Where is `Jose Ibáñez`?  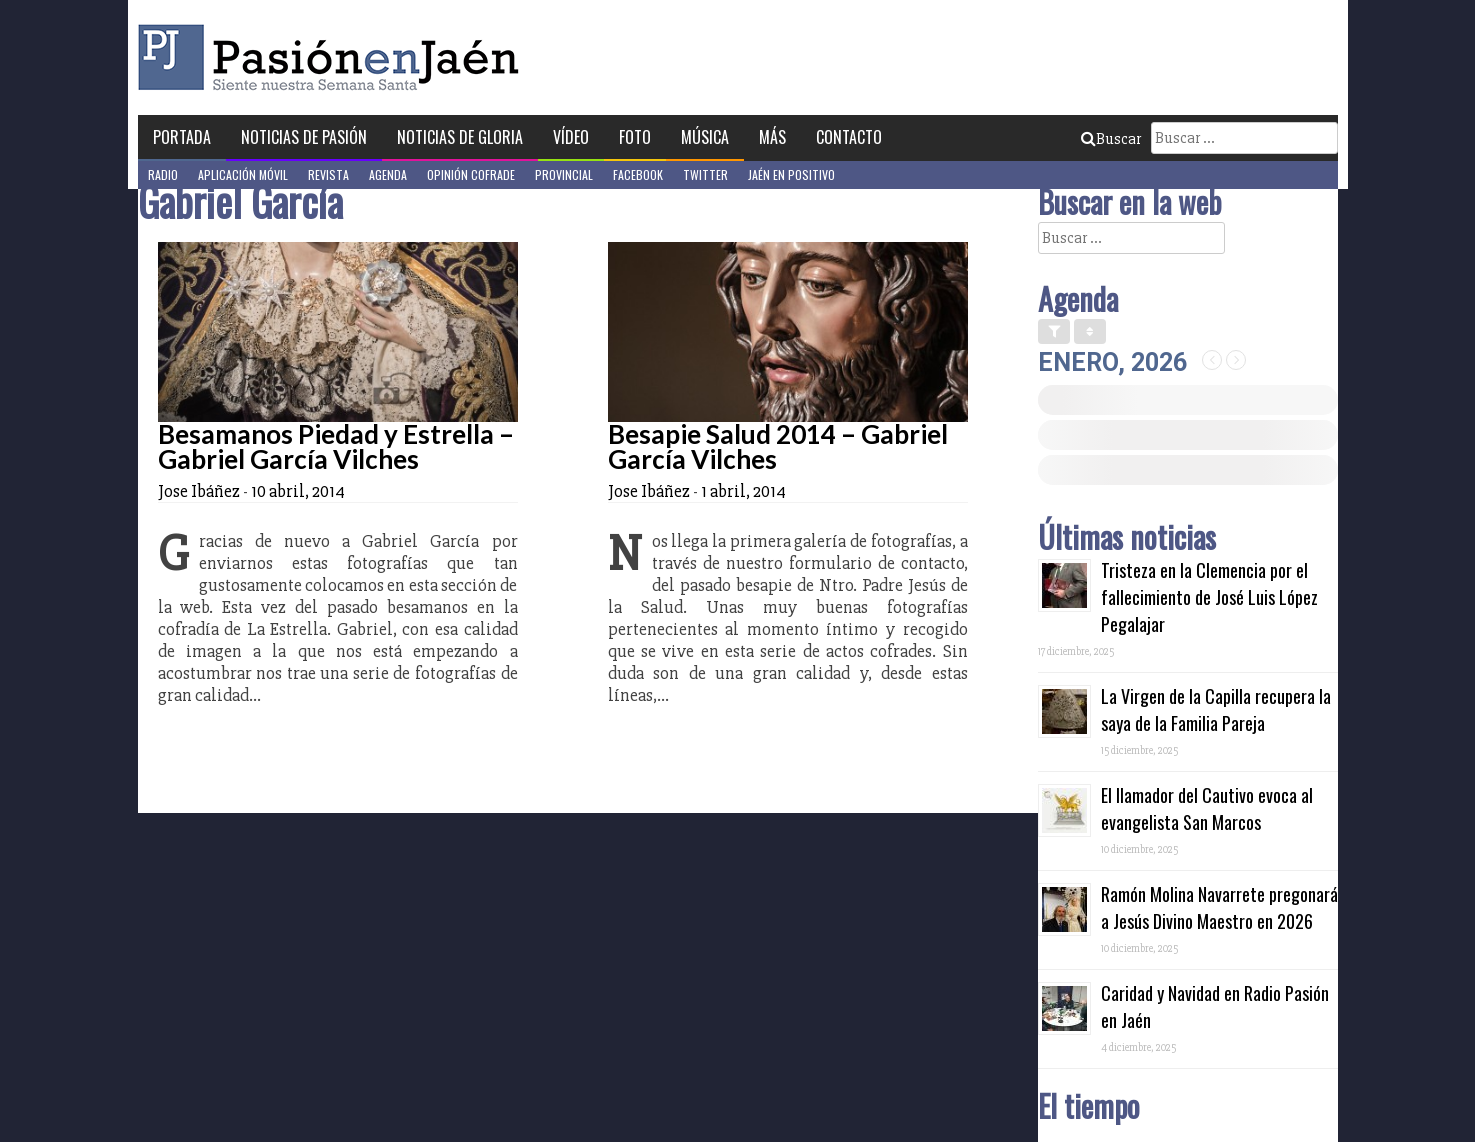
Jose Ibáñez is located at coordinates (199, 491).